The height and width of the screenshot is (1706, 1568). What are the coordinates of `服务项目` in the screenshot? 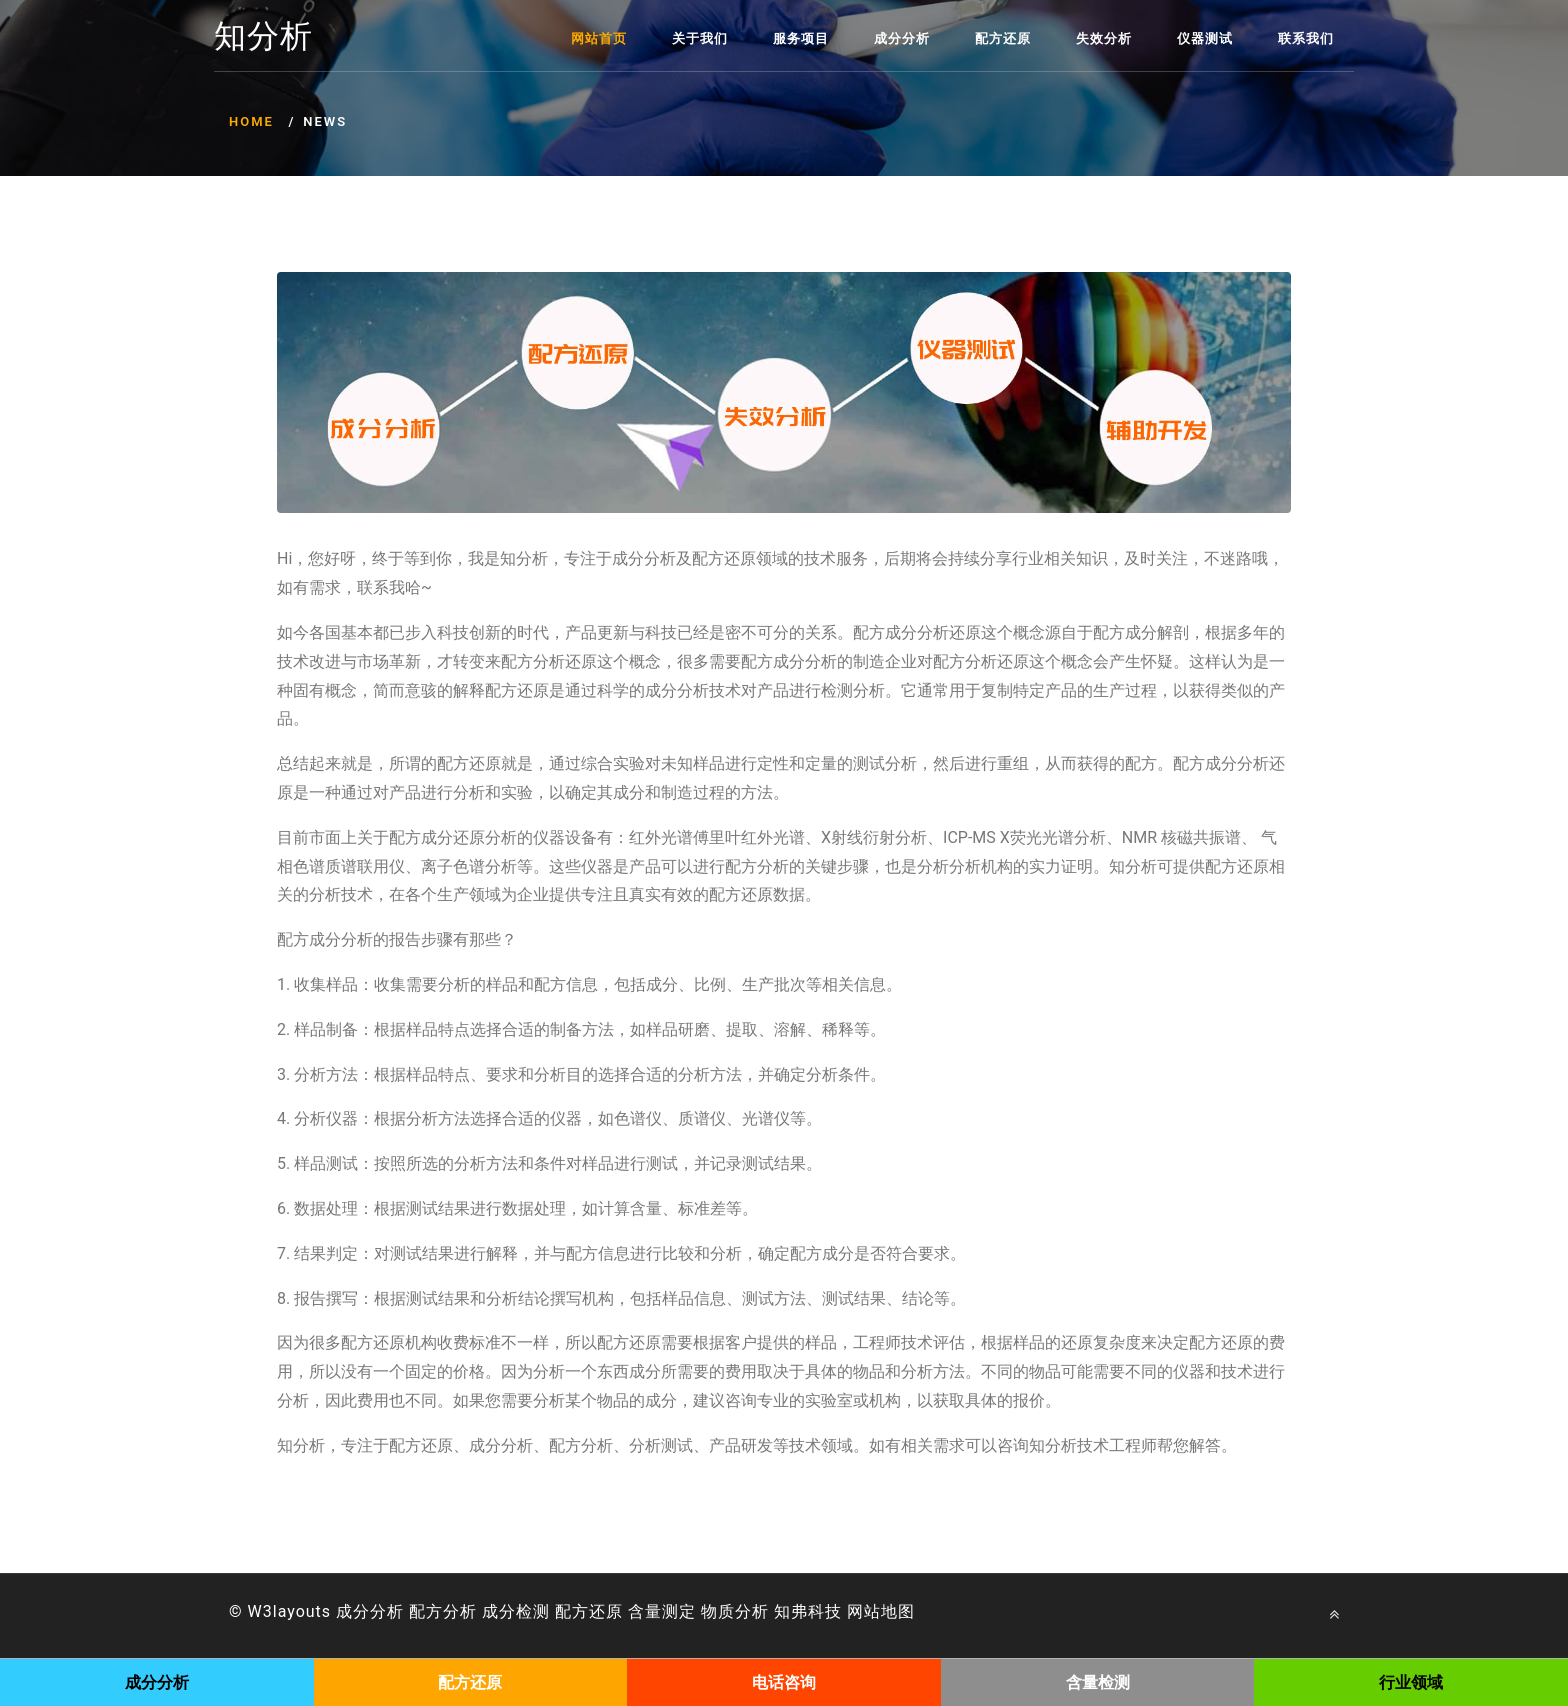 It's located at (801, 38).